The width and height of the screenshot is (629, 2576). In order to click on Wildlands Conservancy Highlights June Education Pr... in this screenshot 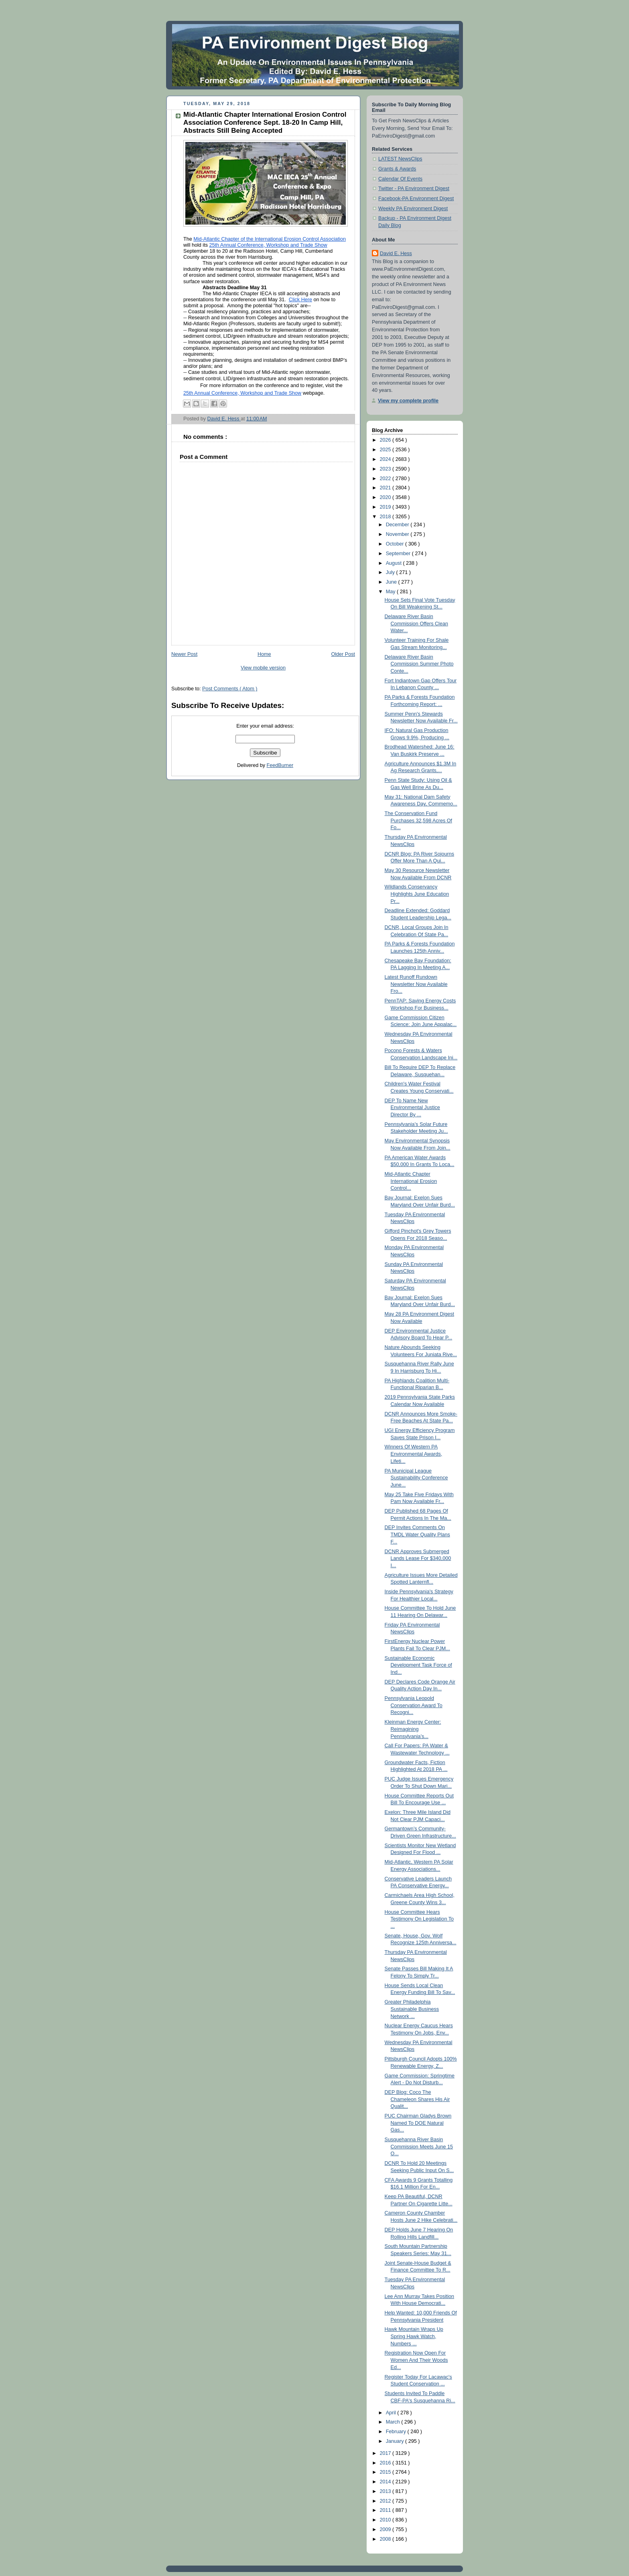, I will do `click(417, 894)`.